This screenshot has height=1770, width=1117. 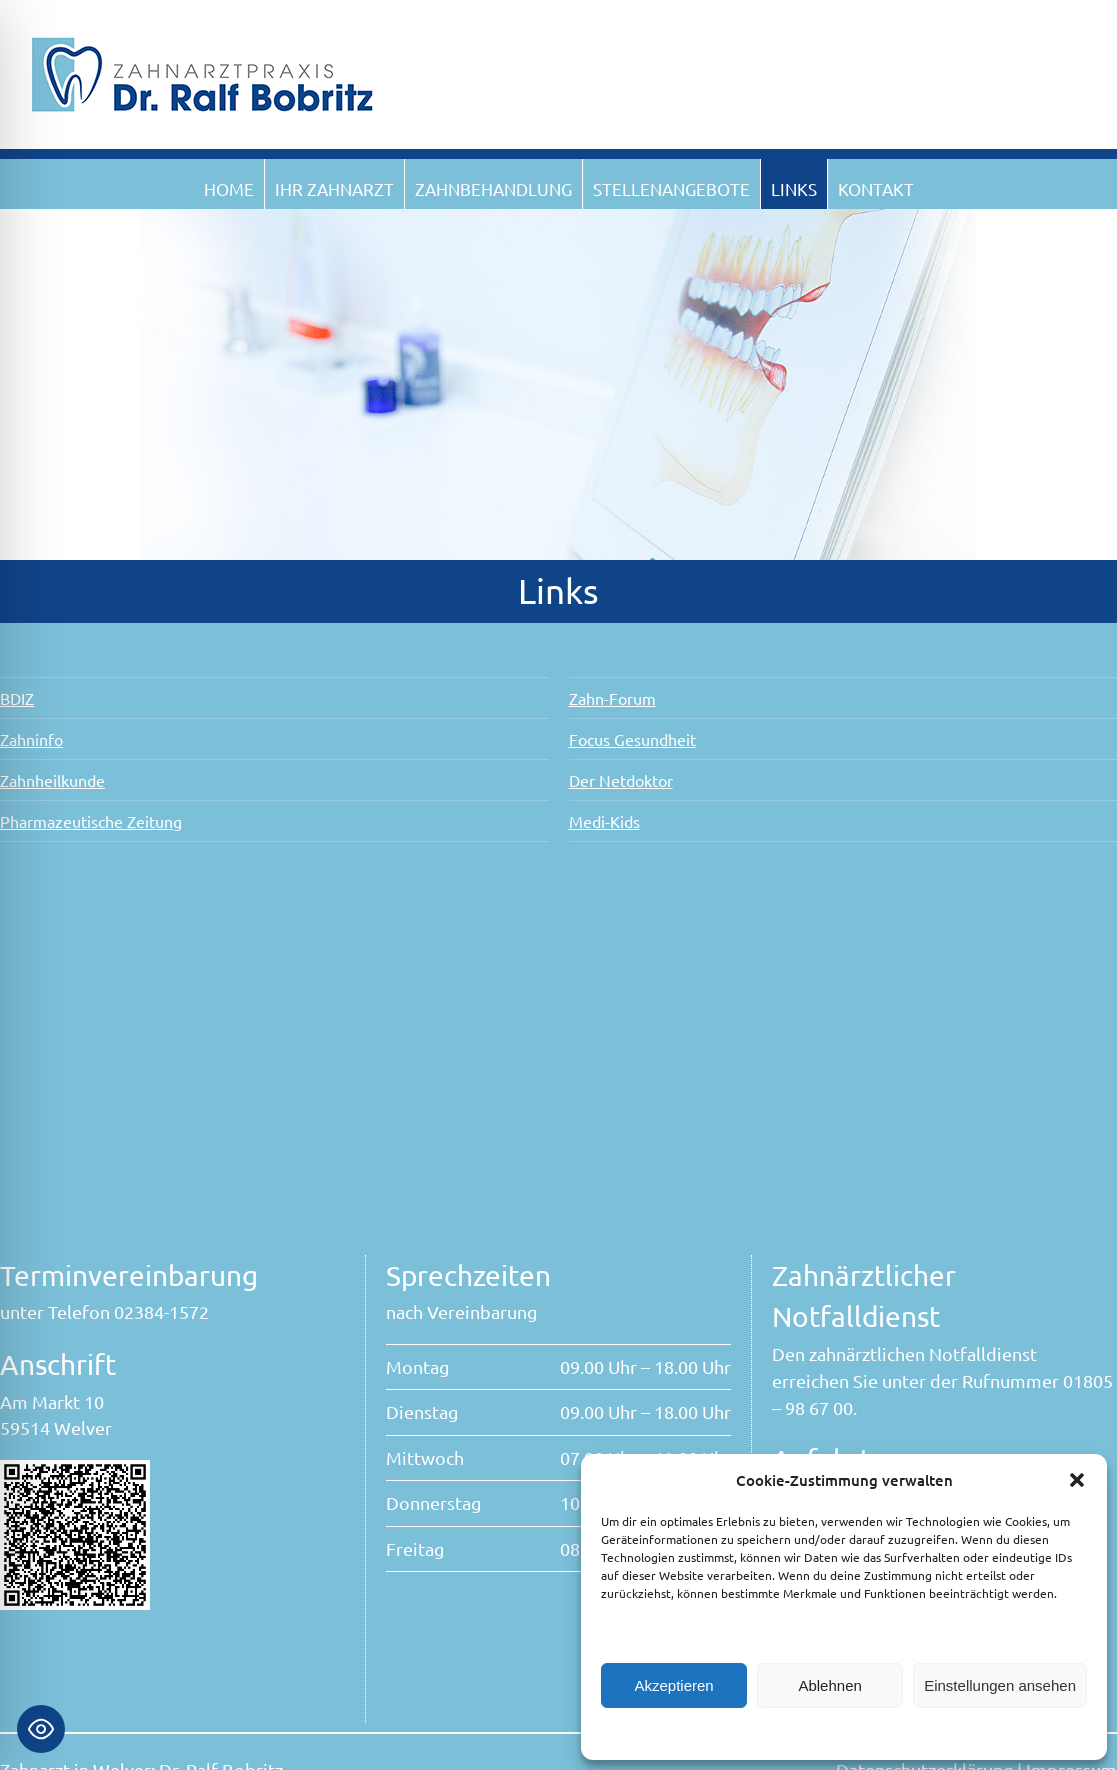 I want to click on Einstellungen ansehen, so click(x=1000, y=1685).